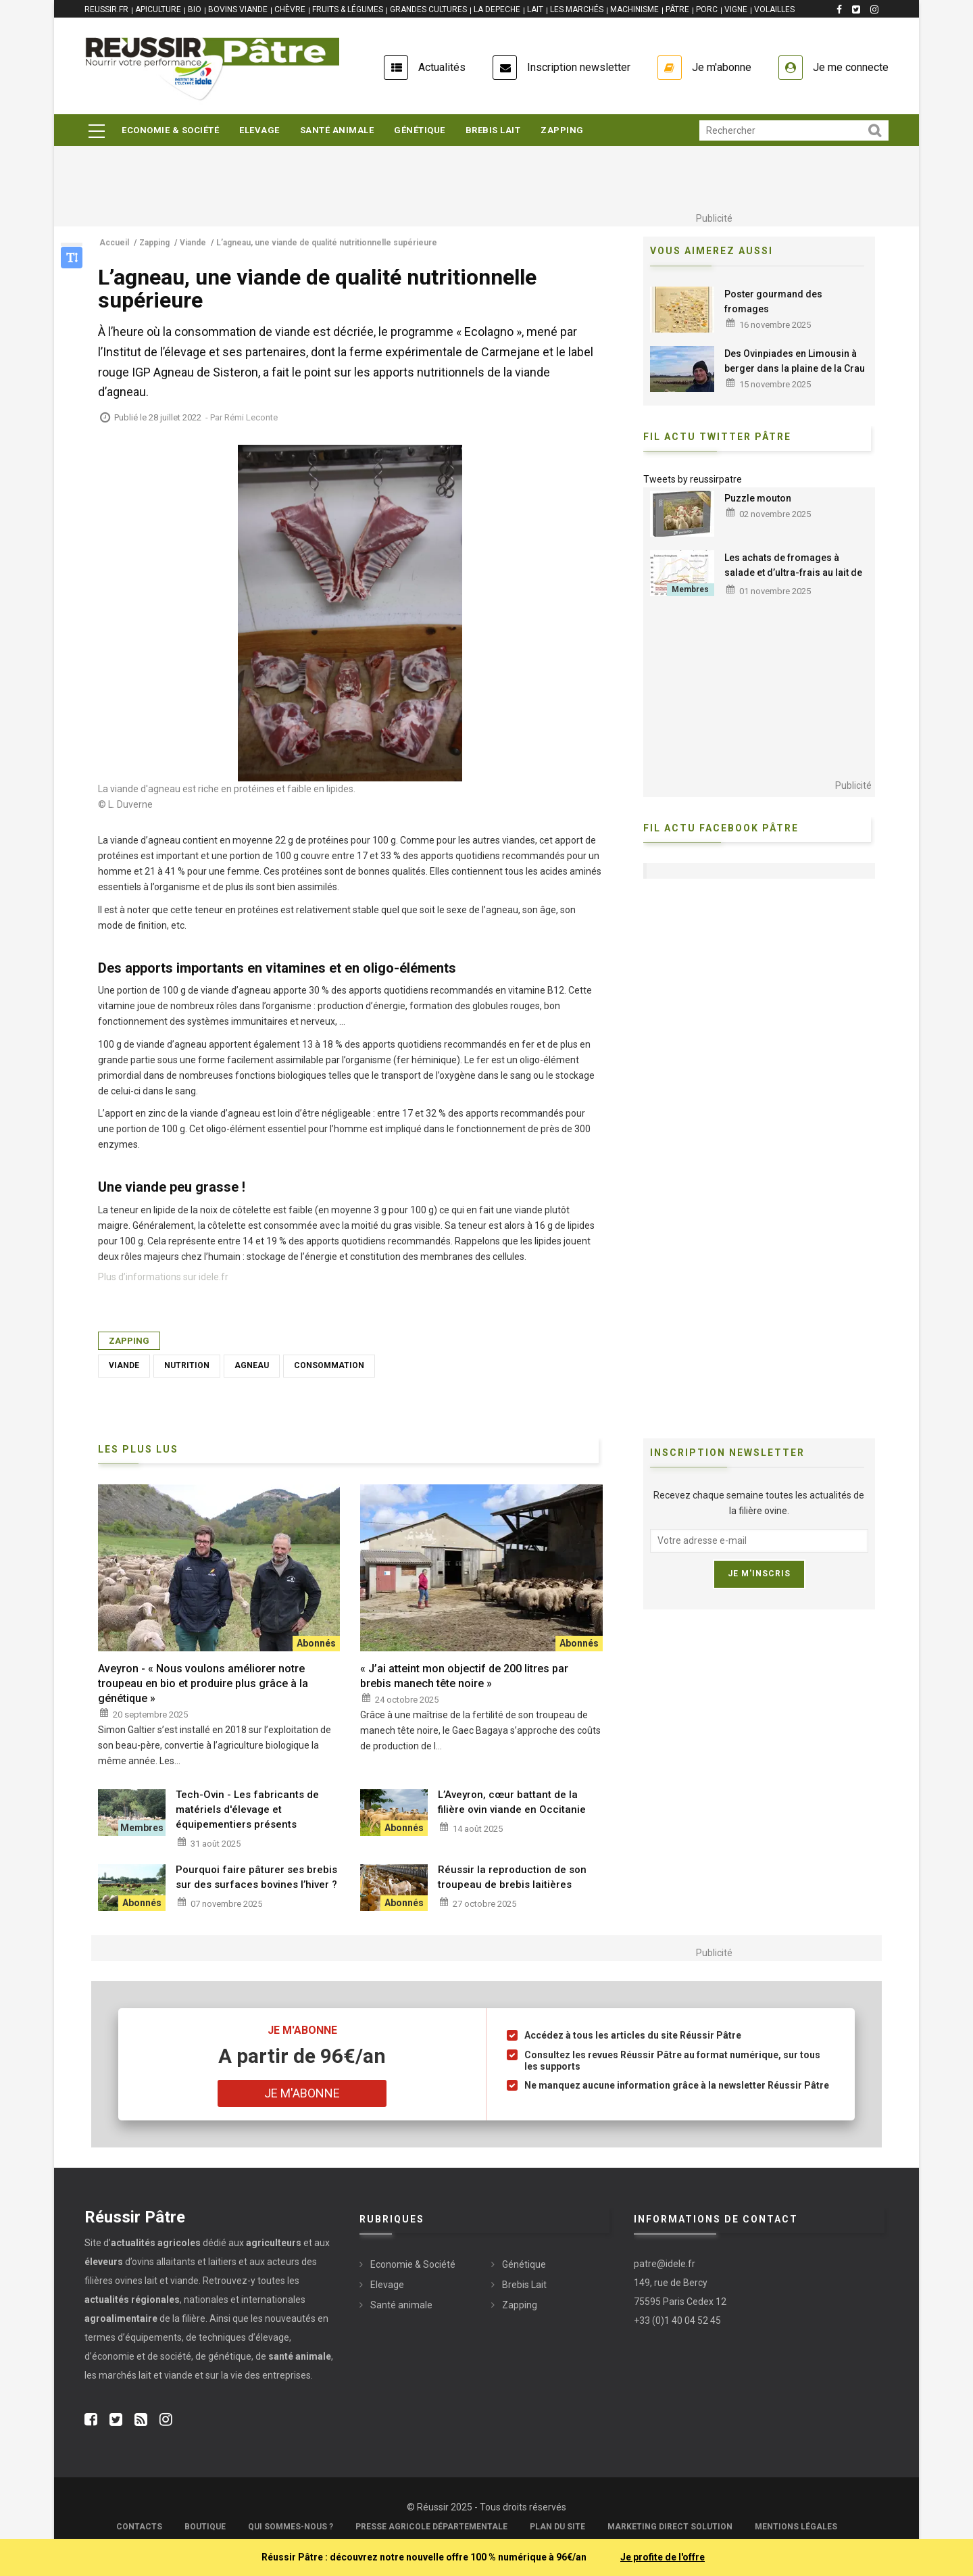 This screenshot has height=2576, width=973. I want to click on Nutrition, so click(186, 1365).